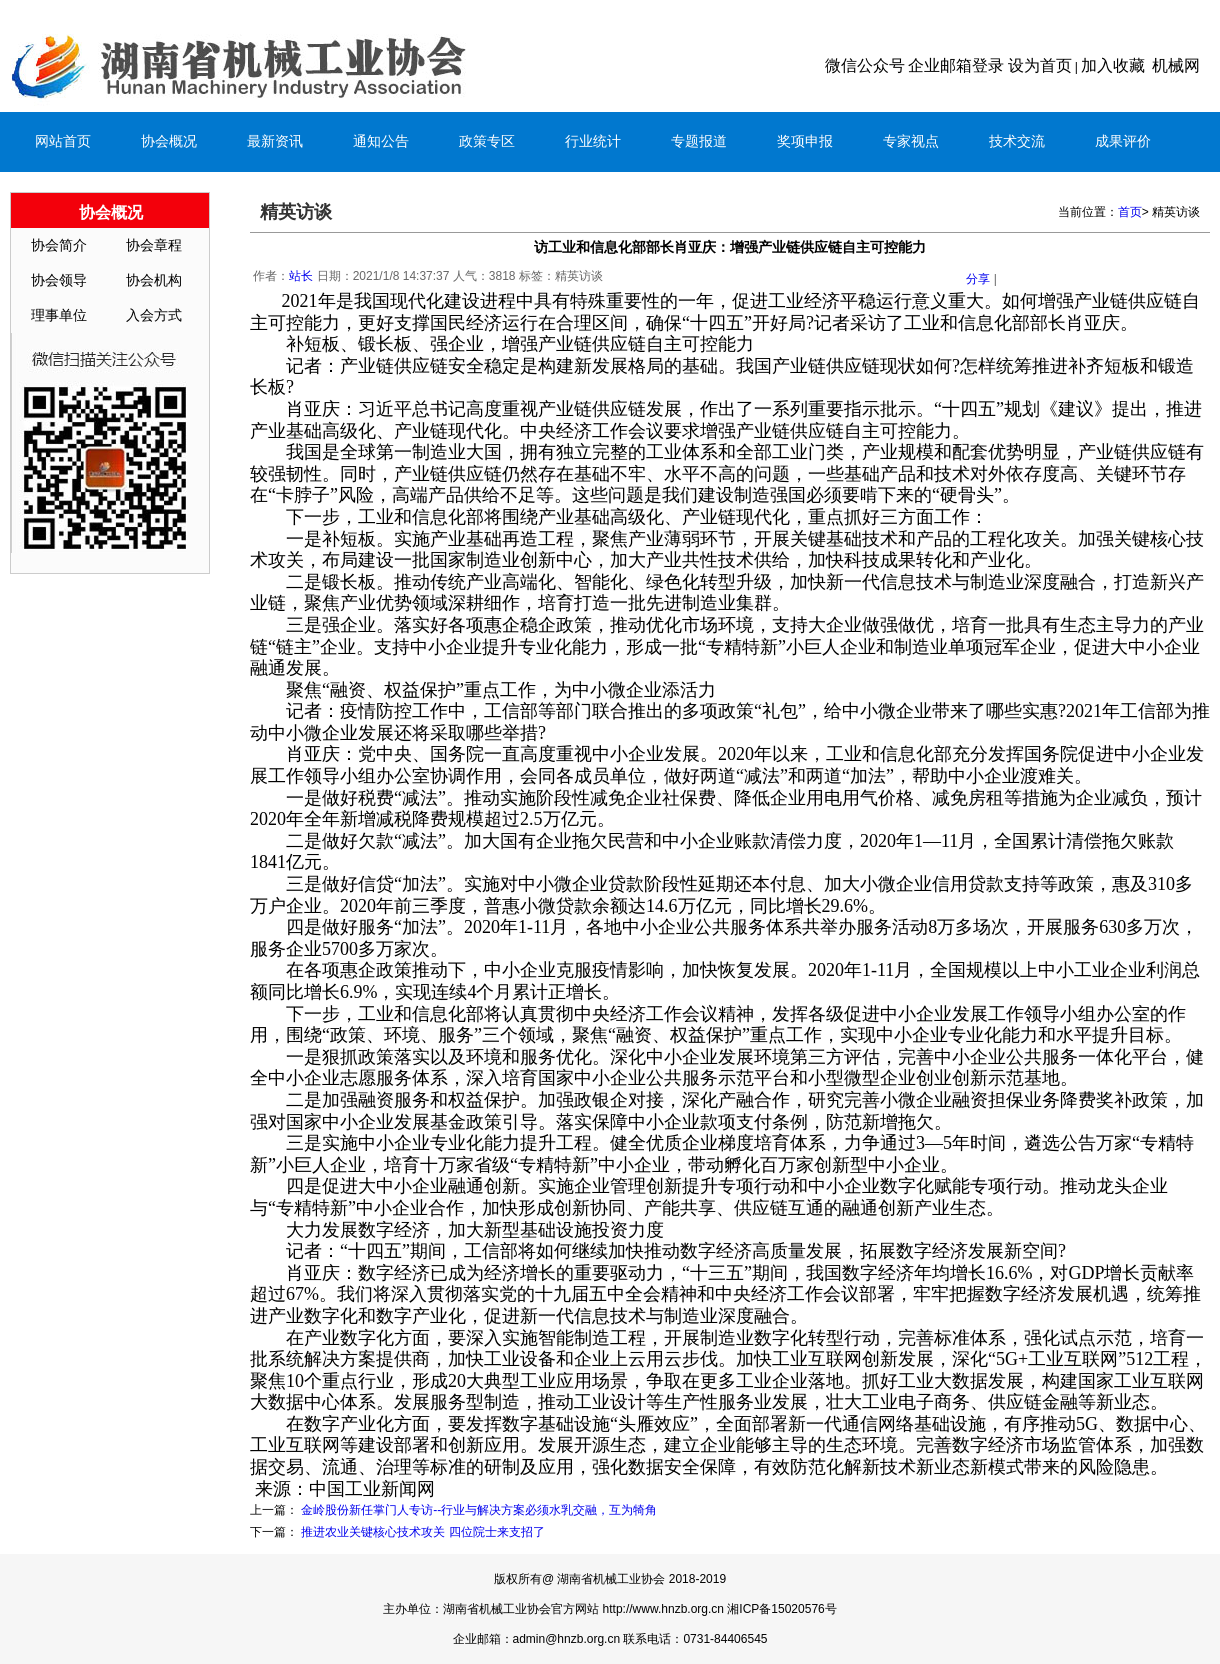 This screenshot has height=1664, width=1220. I want to click on 设为首页, so click(1040, 65).